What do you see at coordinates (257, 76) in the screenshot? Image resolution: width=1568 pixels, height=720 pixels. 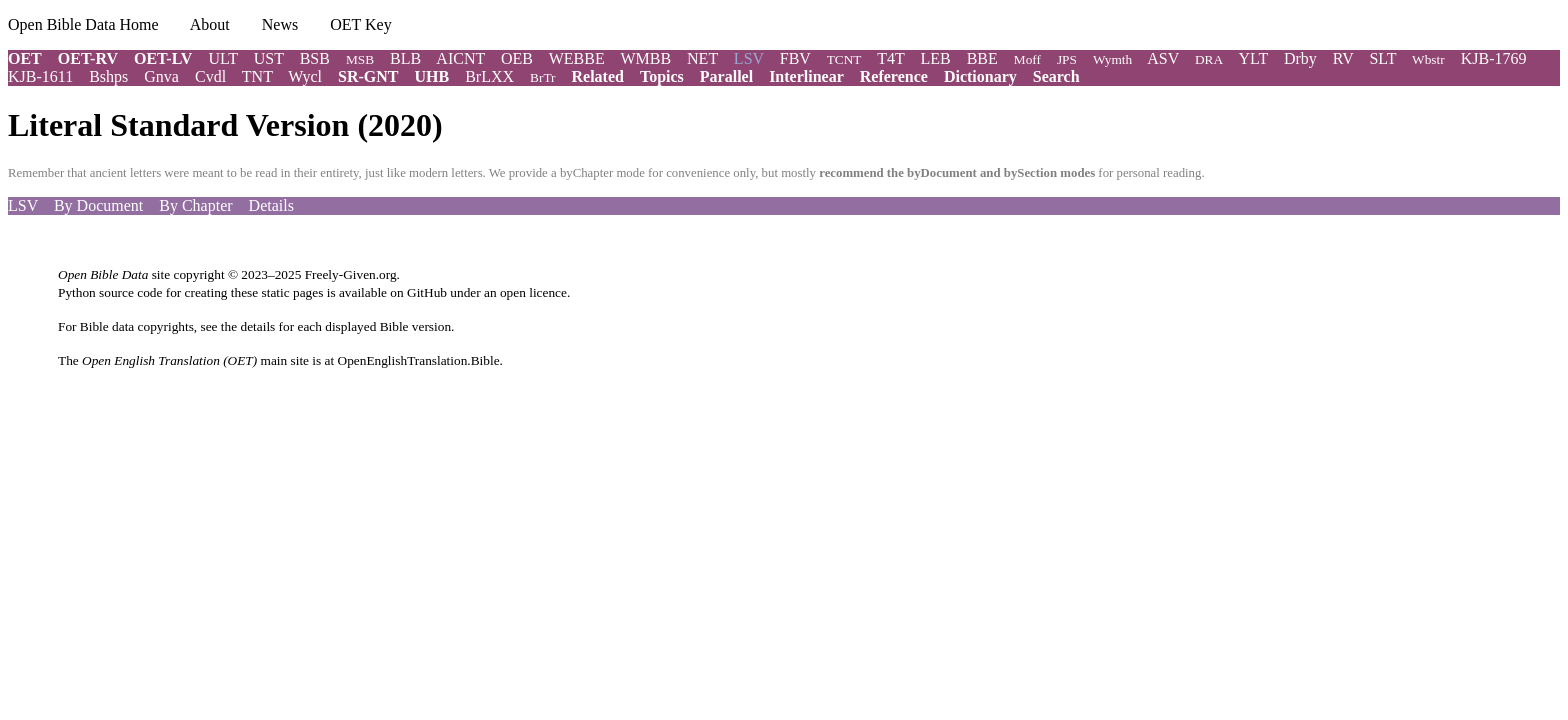 I see `TNT` at bounding box center [257, 76].